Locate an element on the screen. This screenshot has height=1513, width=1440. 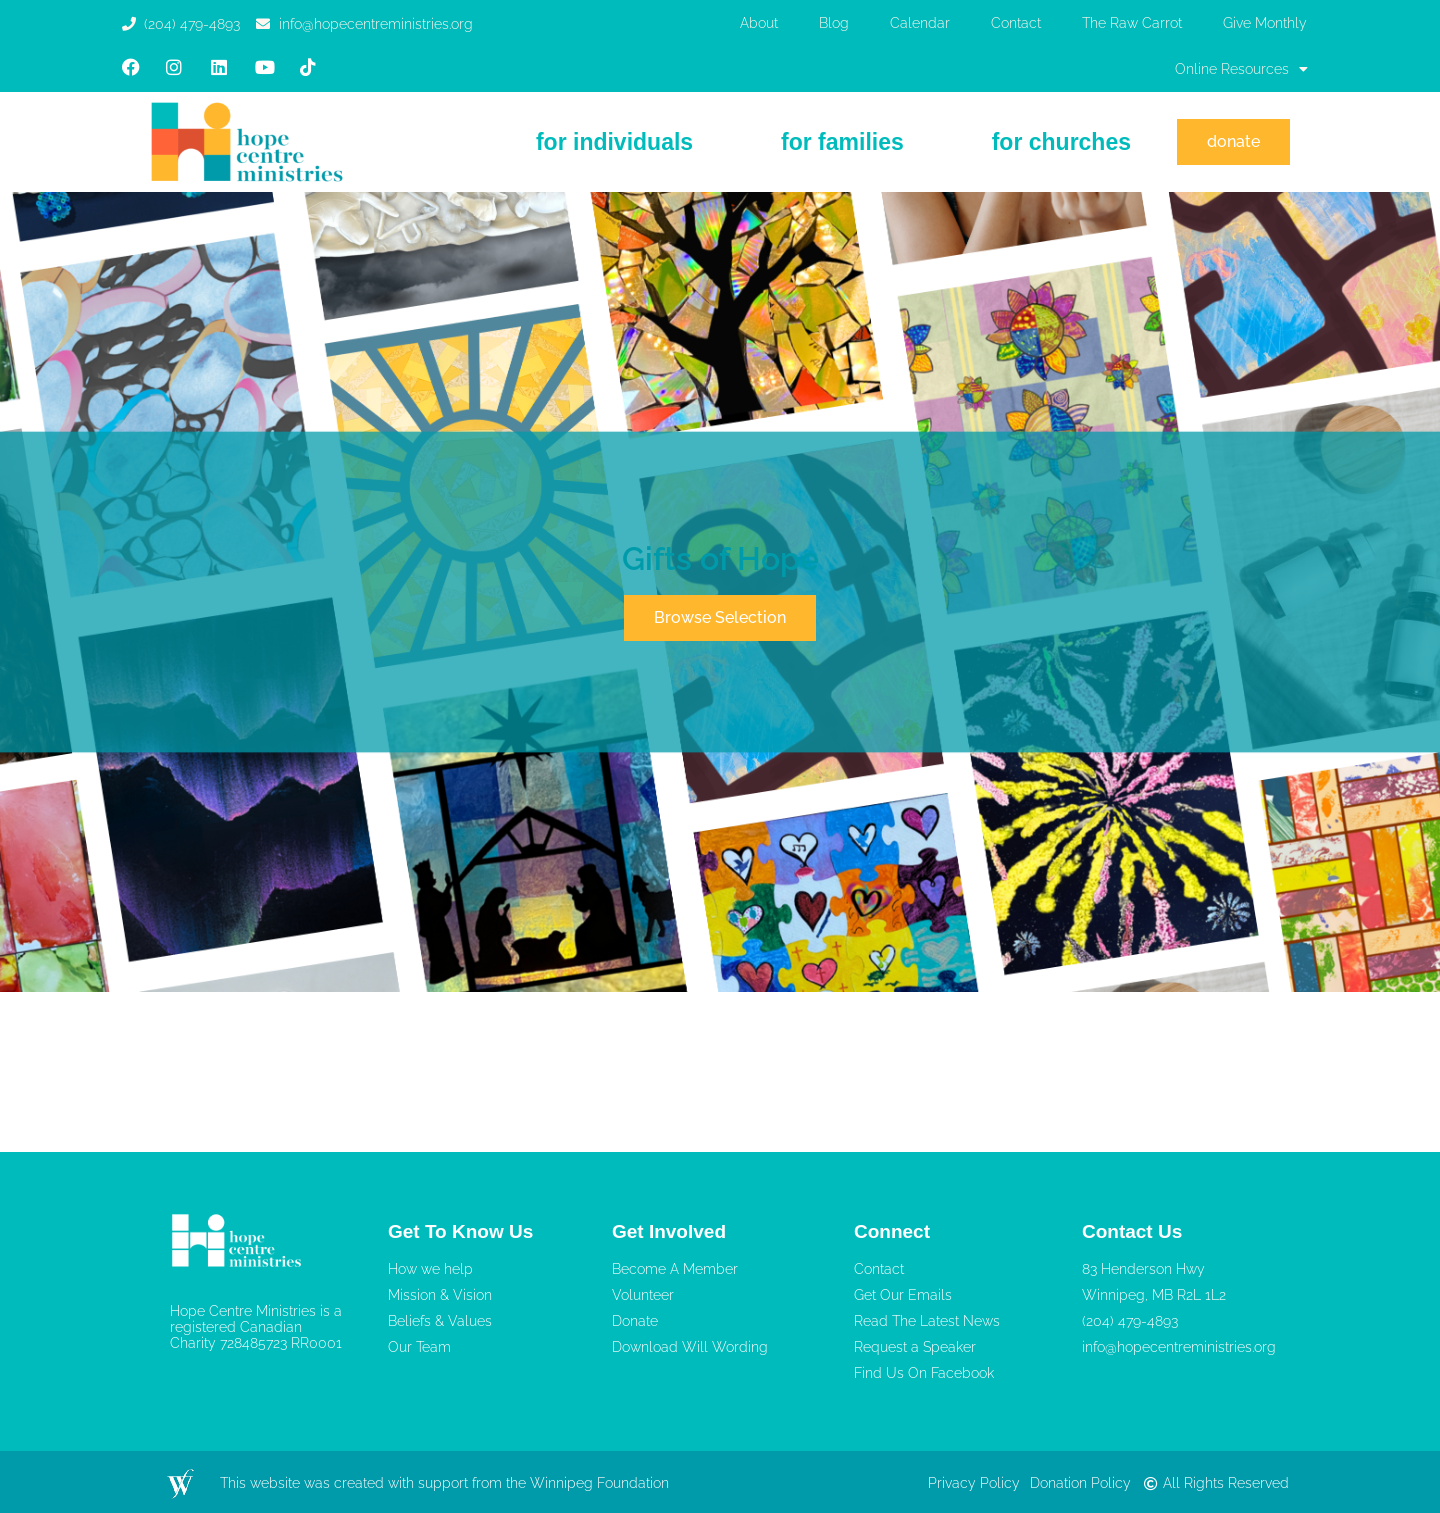
For Families is located at coordinates (842, 142).